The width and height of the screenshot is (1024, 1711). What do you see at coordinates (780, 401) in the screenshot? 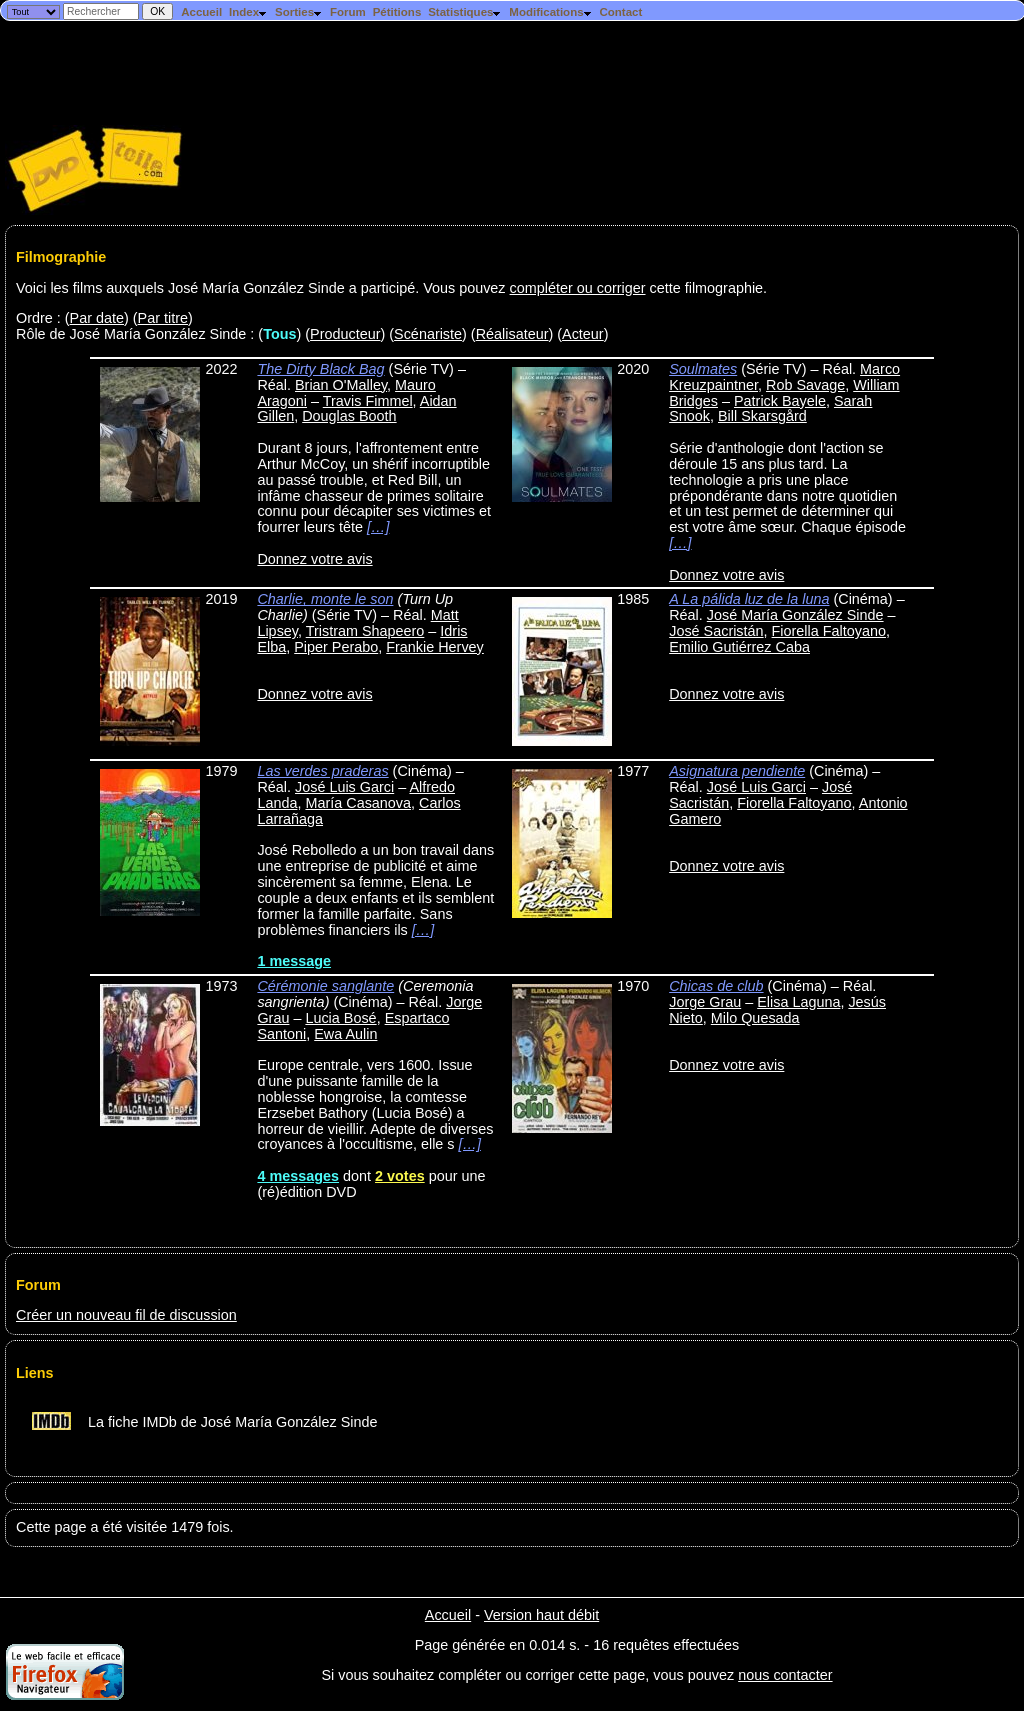
I see `Patrick Bayele` at bounding box center [780, 401].